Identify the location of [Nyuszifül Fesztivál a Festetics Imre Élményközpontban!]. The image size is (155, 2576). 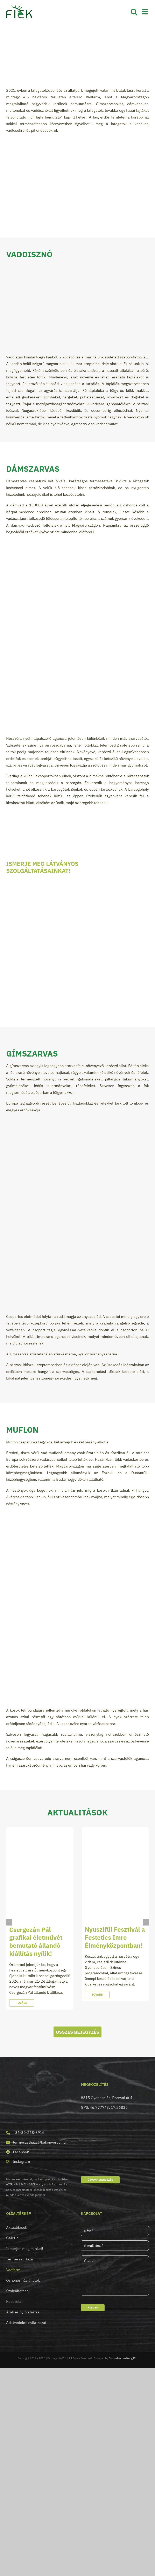
(115, 1829).